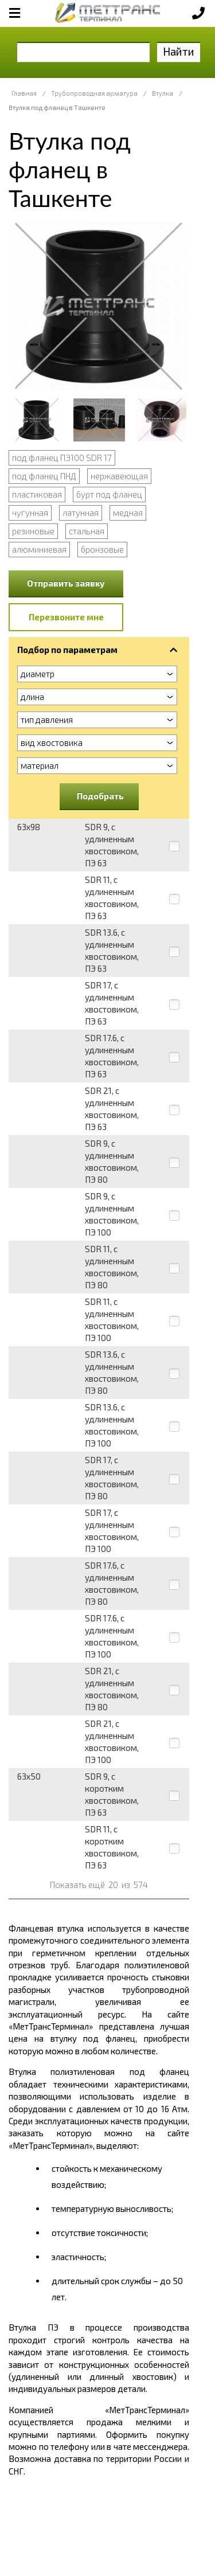  I want to click on под фланец ПЭ100 SDR 17, so click(62, 457).